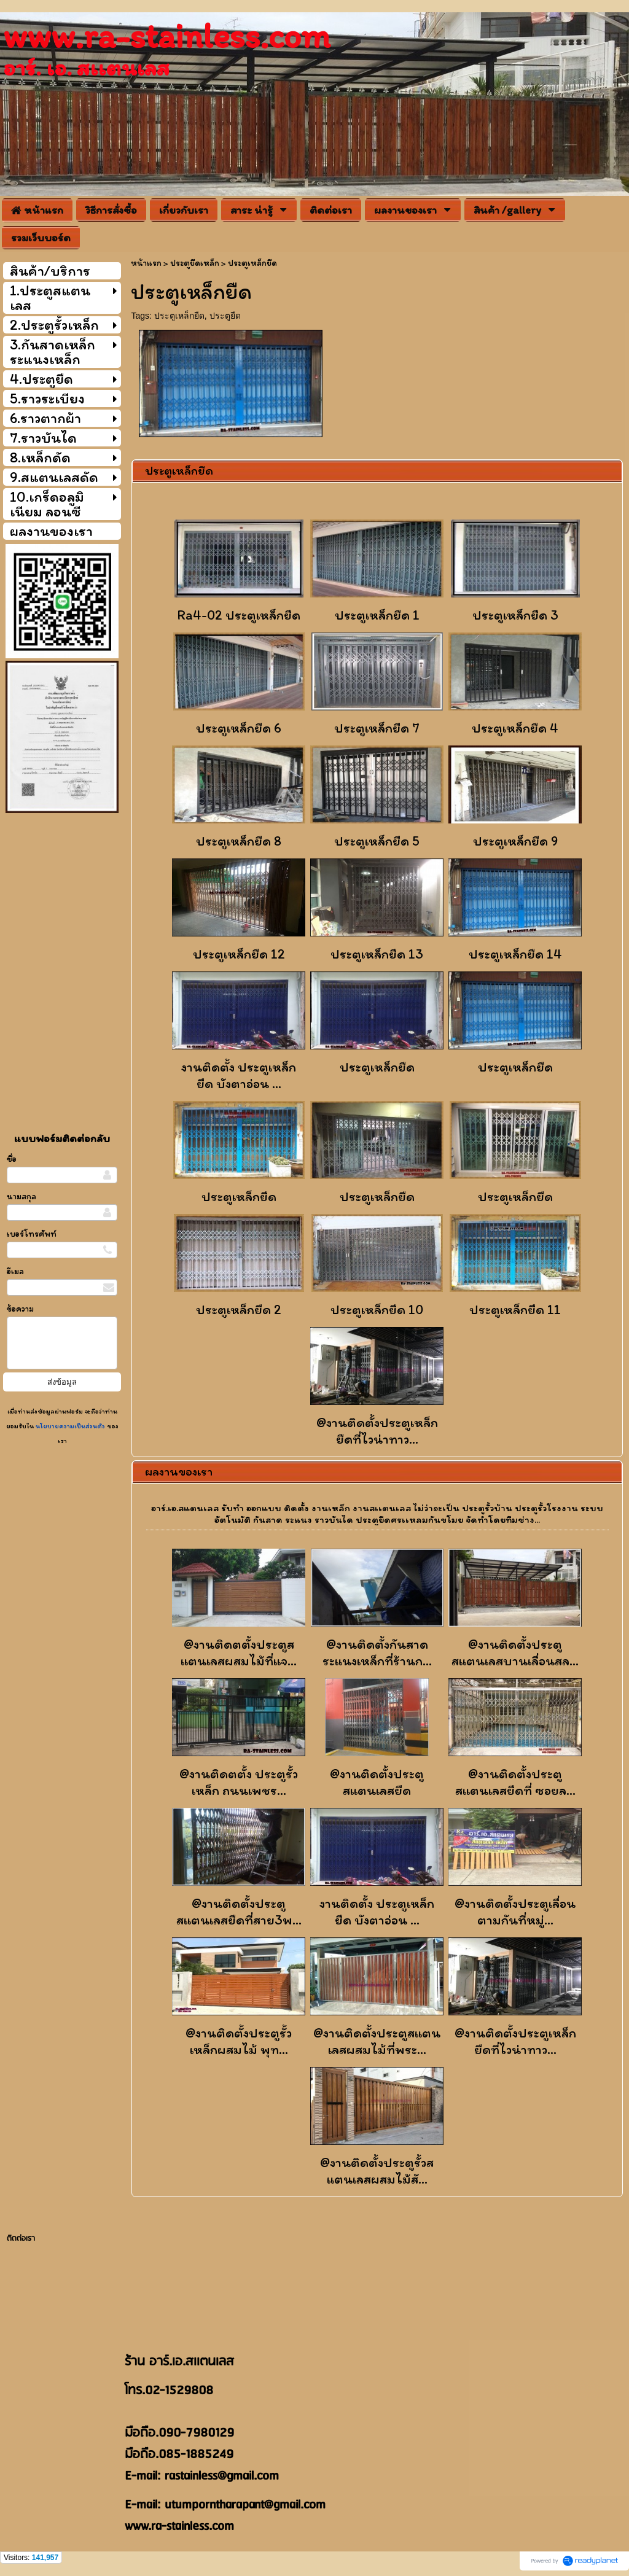 This screenshot has height=2576, width=629. I want to click on ประตูเหล็กยืด, so click(179, 316).